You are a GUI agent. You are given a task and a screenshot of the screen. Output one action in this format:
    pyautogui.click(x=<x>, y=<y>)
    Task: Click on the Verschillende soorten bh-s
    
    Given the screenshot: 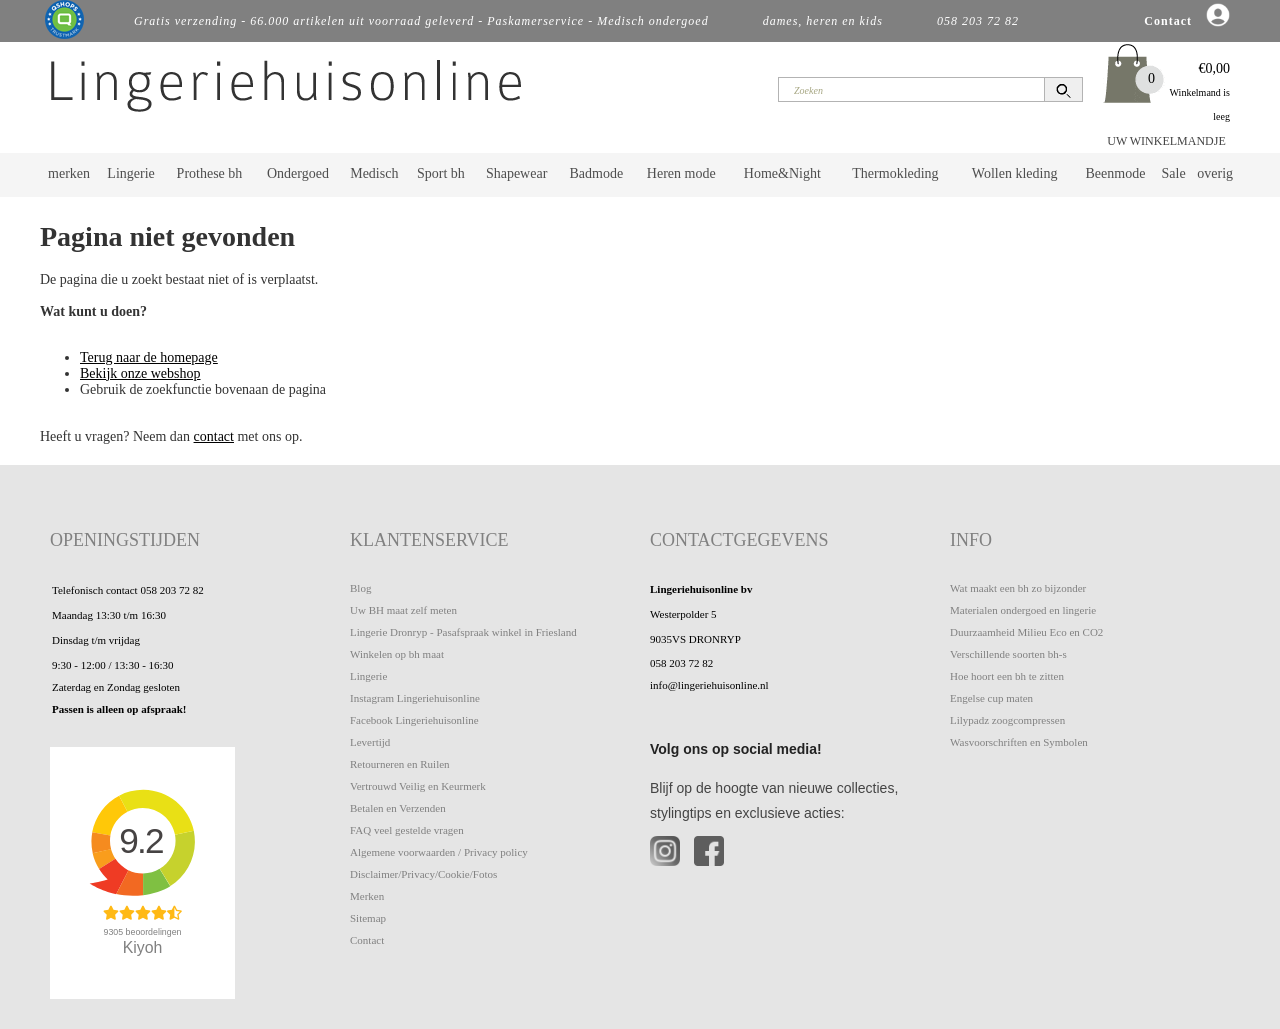 What is the action you would take?
    pyautogui.click(x=1008, y=654)
    